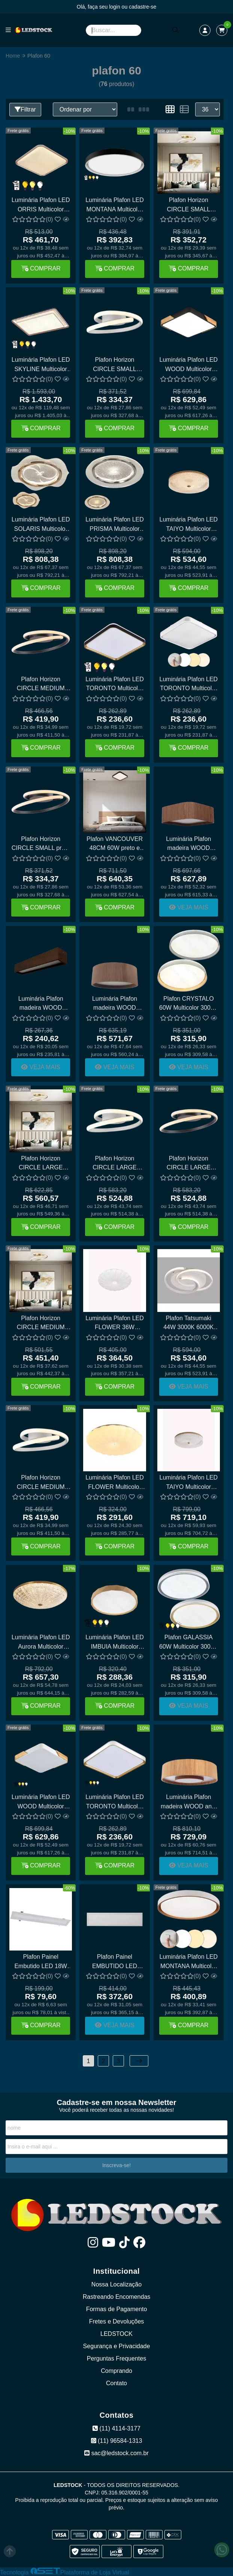 The width and height of the screenshot is (233, 2576). I want to click on Rastreando Encomendas, so click(117, 2297).